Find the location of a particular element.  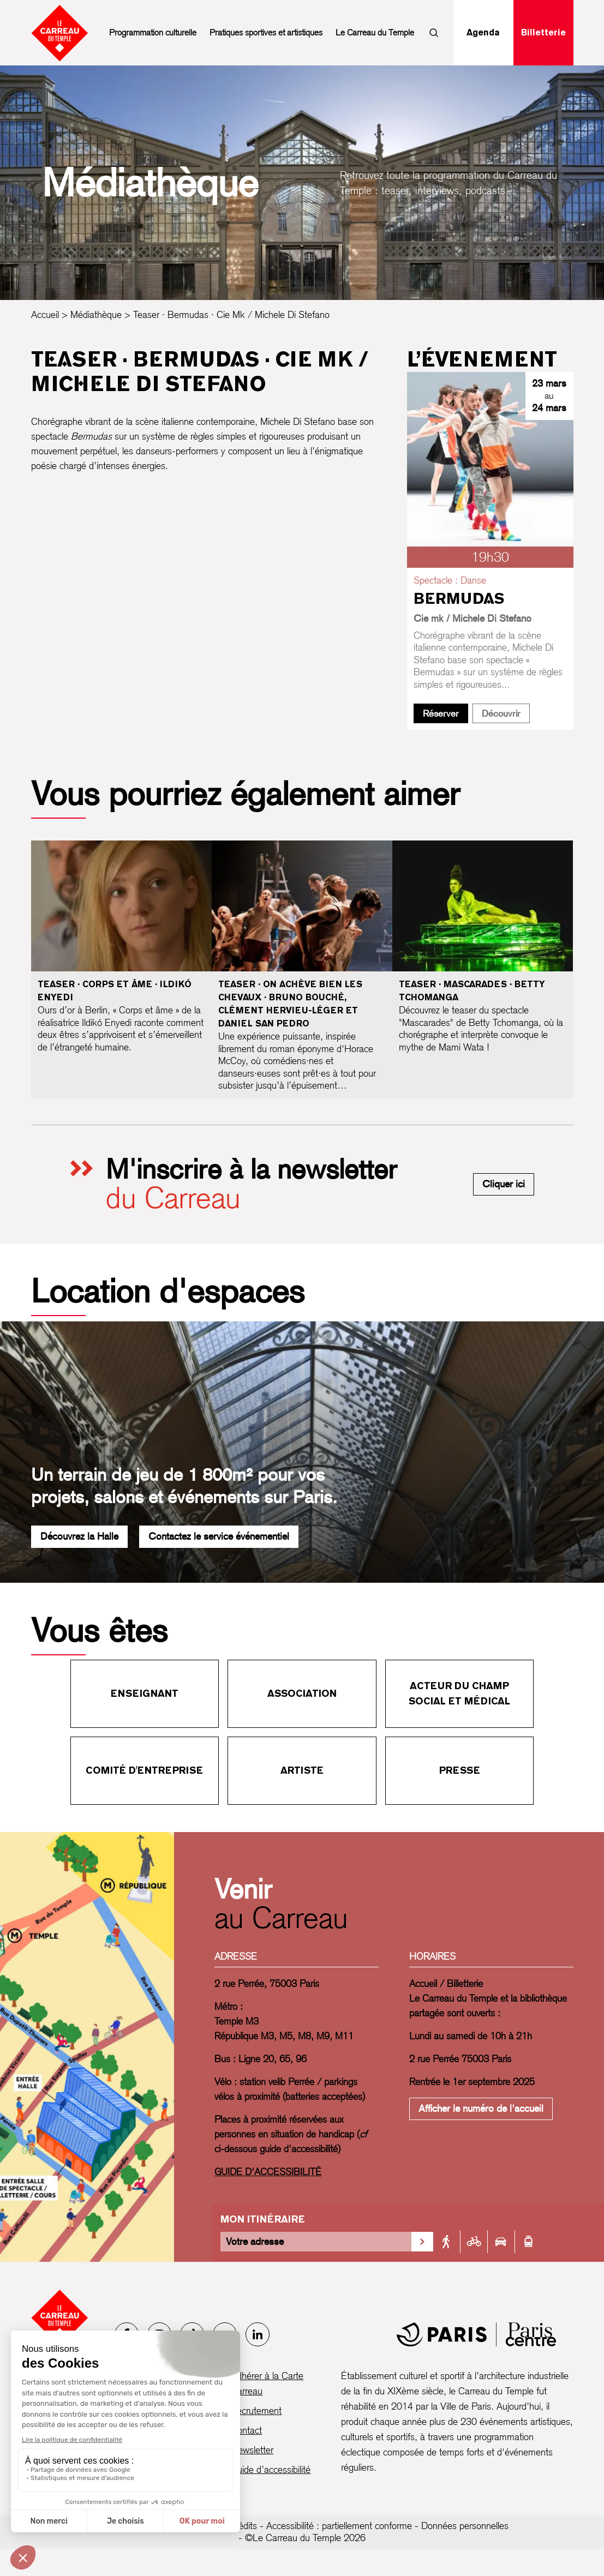

Enseignant is located at coordinates (144, 1693).